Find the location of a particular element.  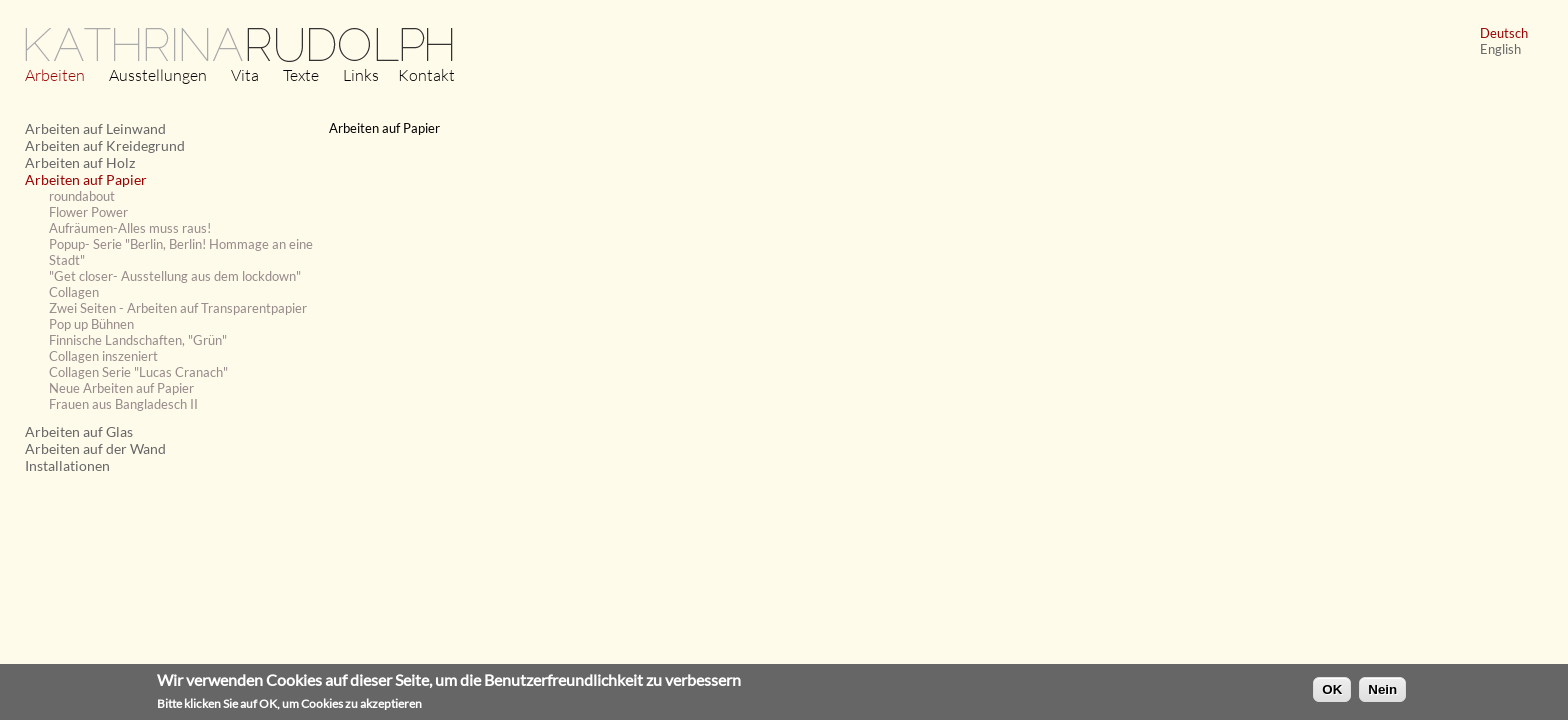

Arbeiten auf Leinwand is located at coordinates (95, 128).